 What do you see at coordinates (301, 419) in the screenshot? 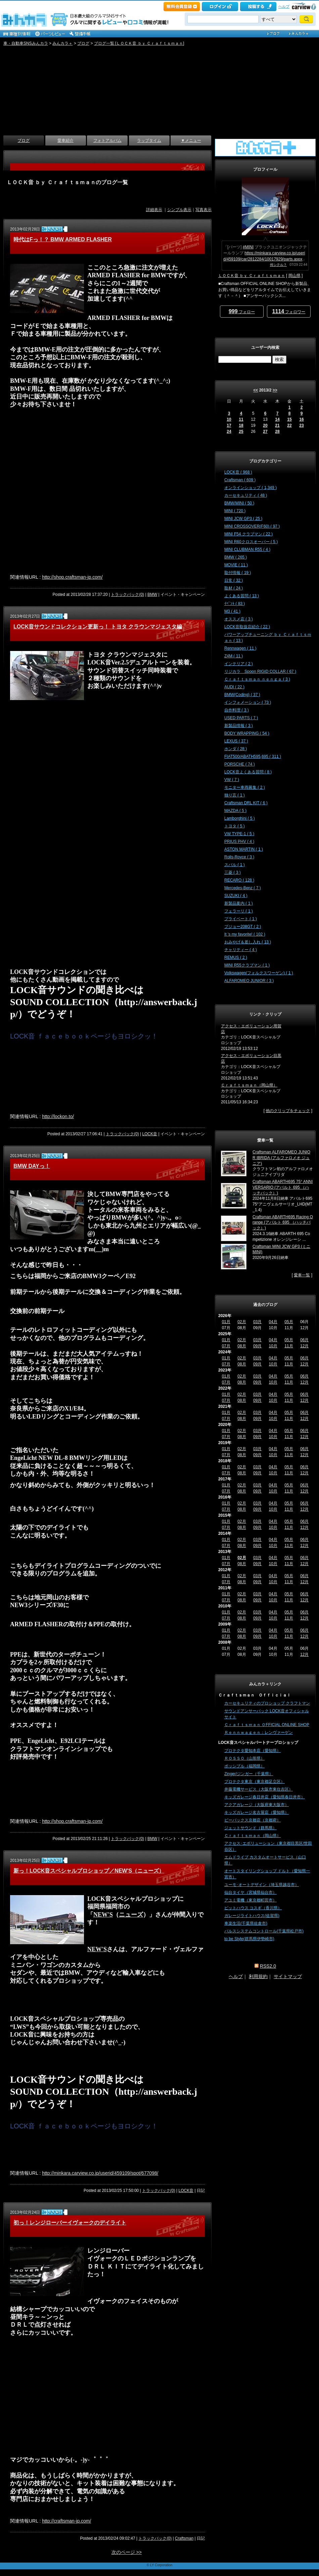
I see `16` at bounding box center [301, 419].